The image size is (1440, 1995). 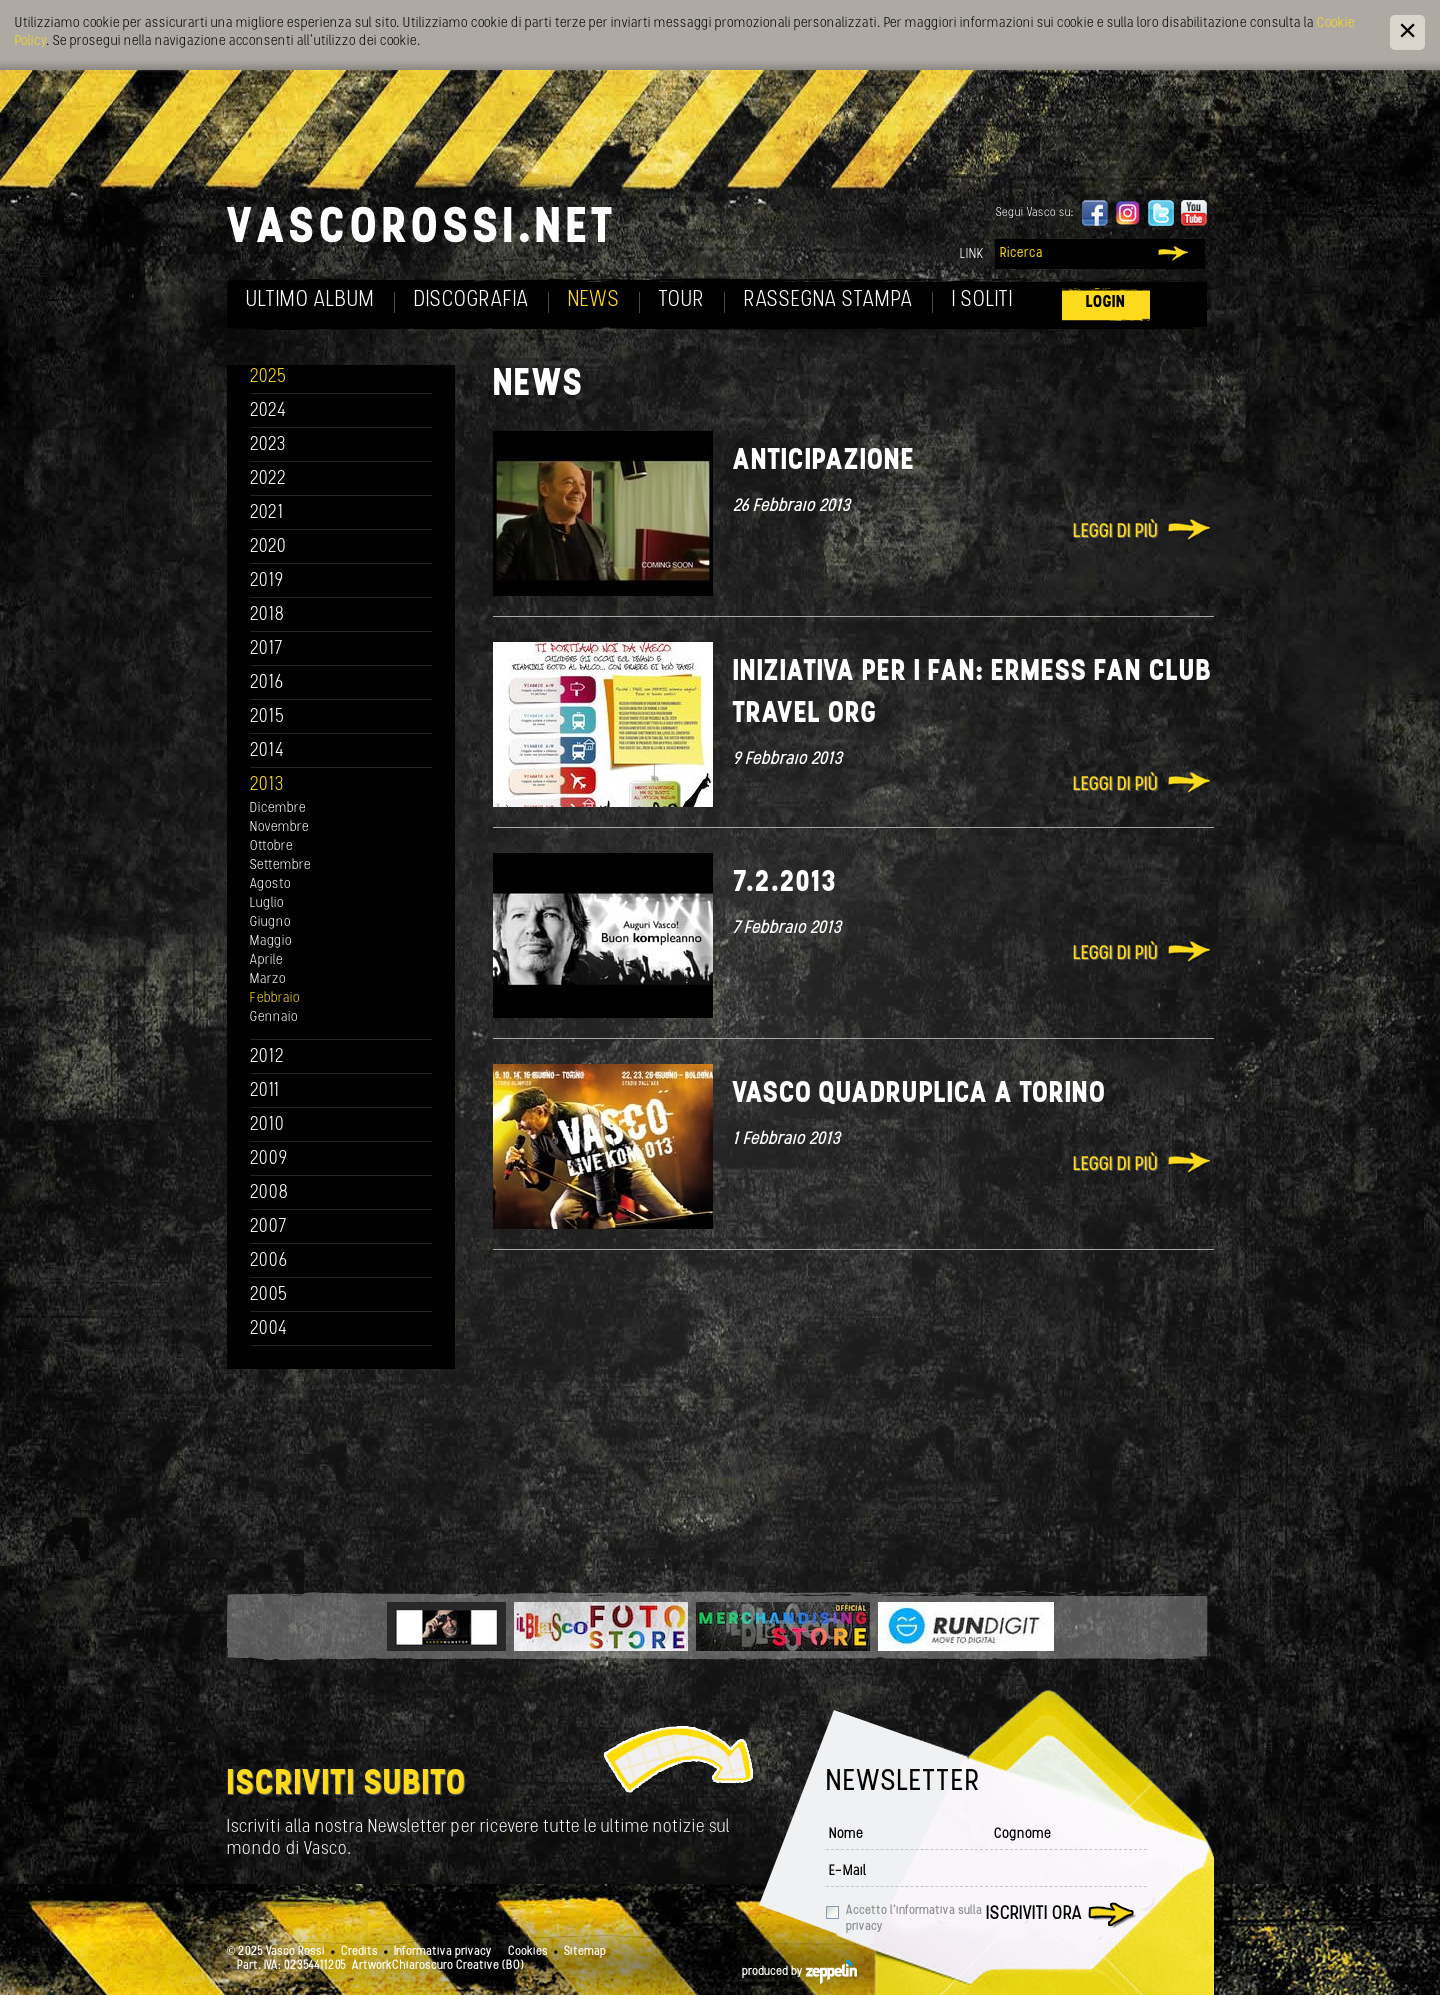 What do you see at coordinates (471, 300) in the screenshot?
I see `Discografia` at bounding box center [471, 300].